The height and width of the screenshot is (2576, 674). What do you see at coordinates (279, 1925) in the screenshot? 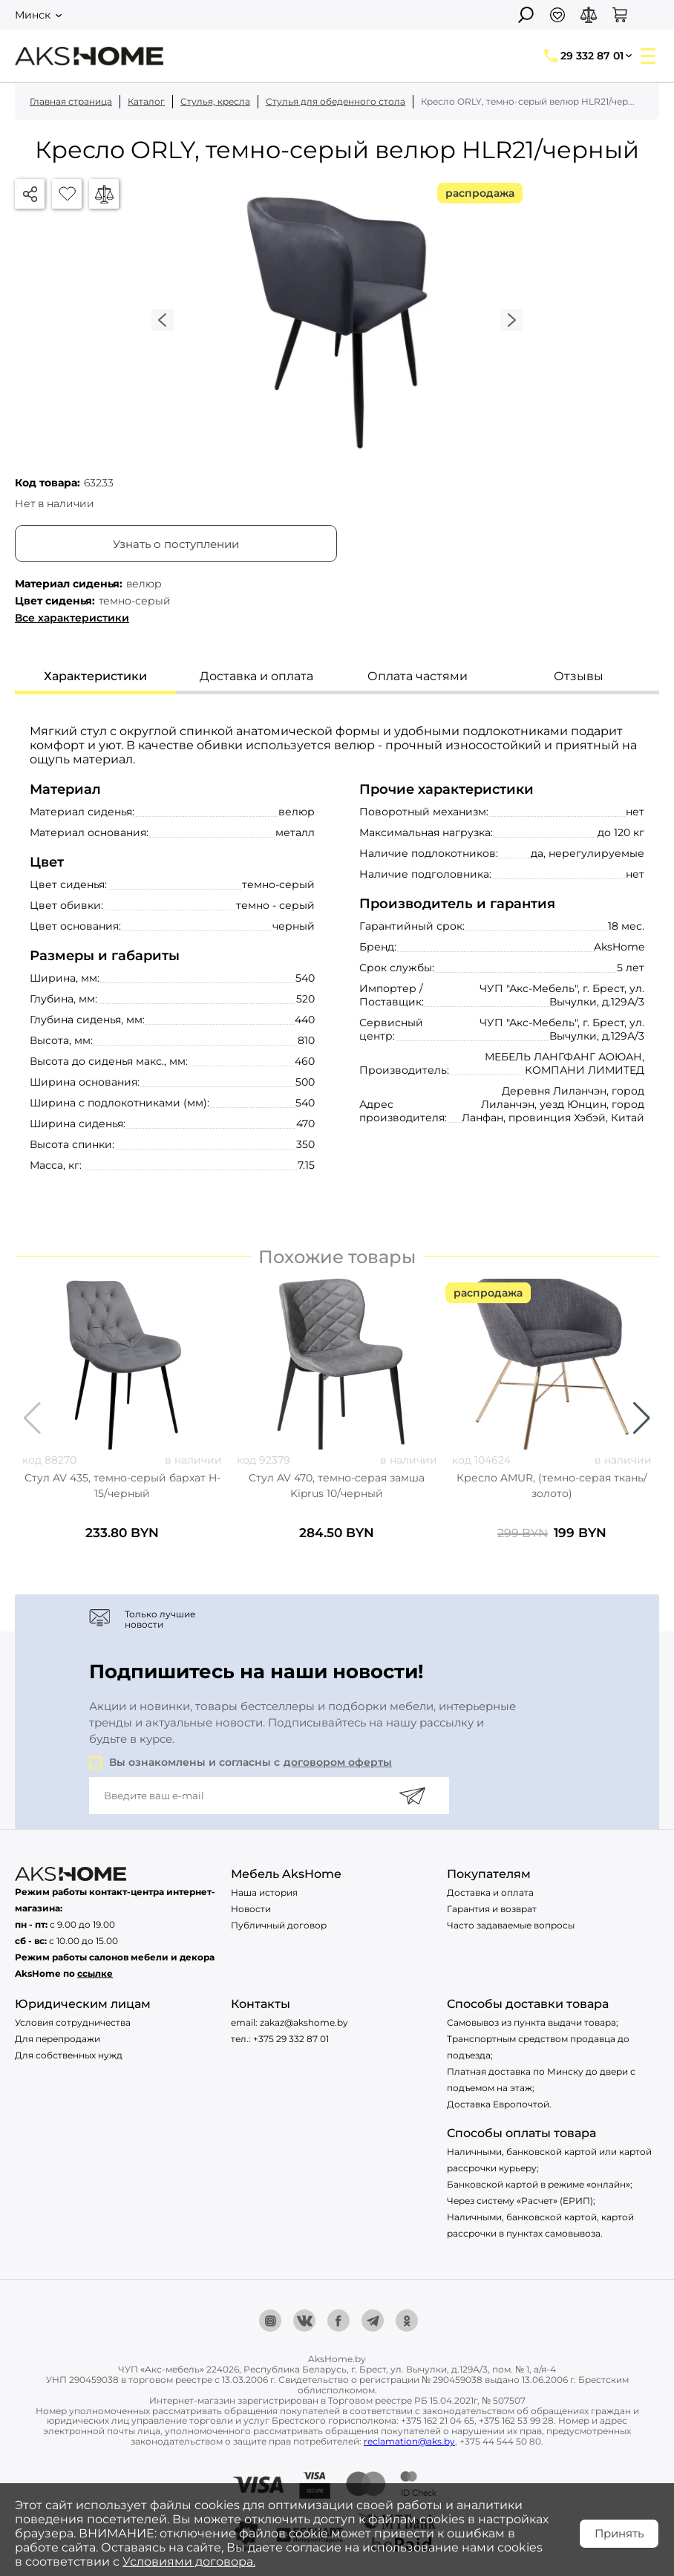
I see `Публичный договор` at bounding box center [279, 1925].